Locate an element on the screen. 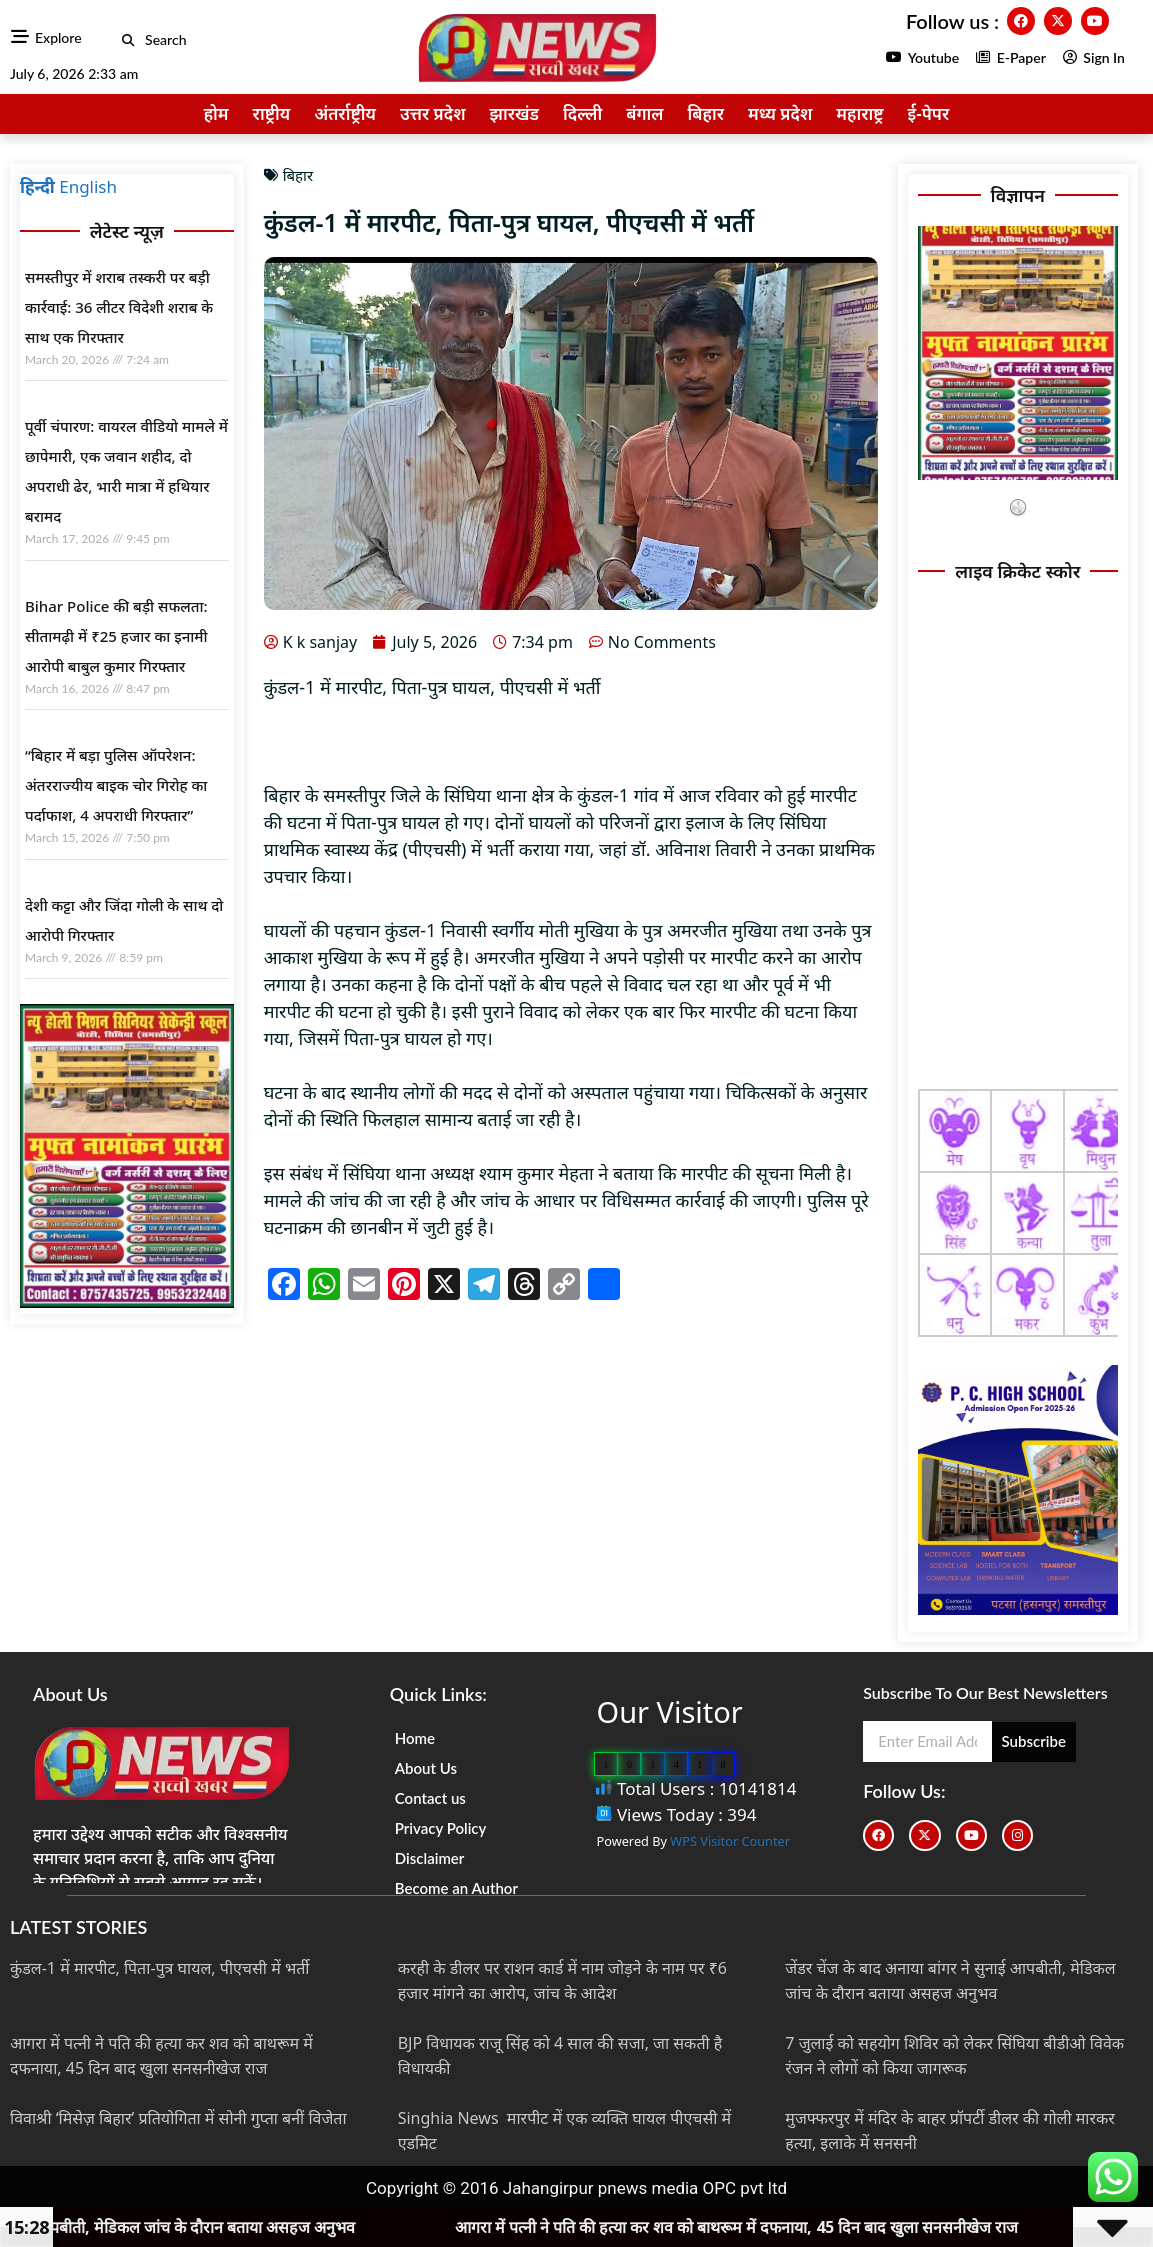 The height and width of the screenshot is (2247, 1153). WPS Visitor Counter is located at coordinates (730, 1841).